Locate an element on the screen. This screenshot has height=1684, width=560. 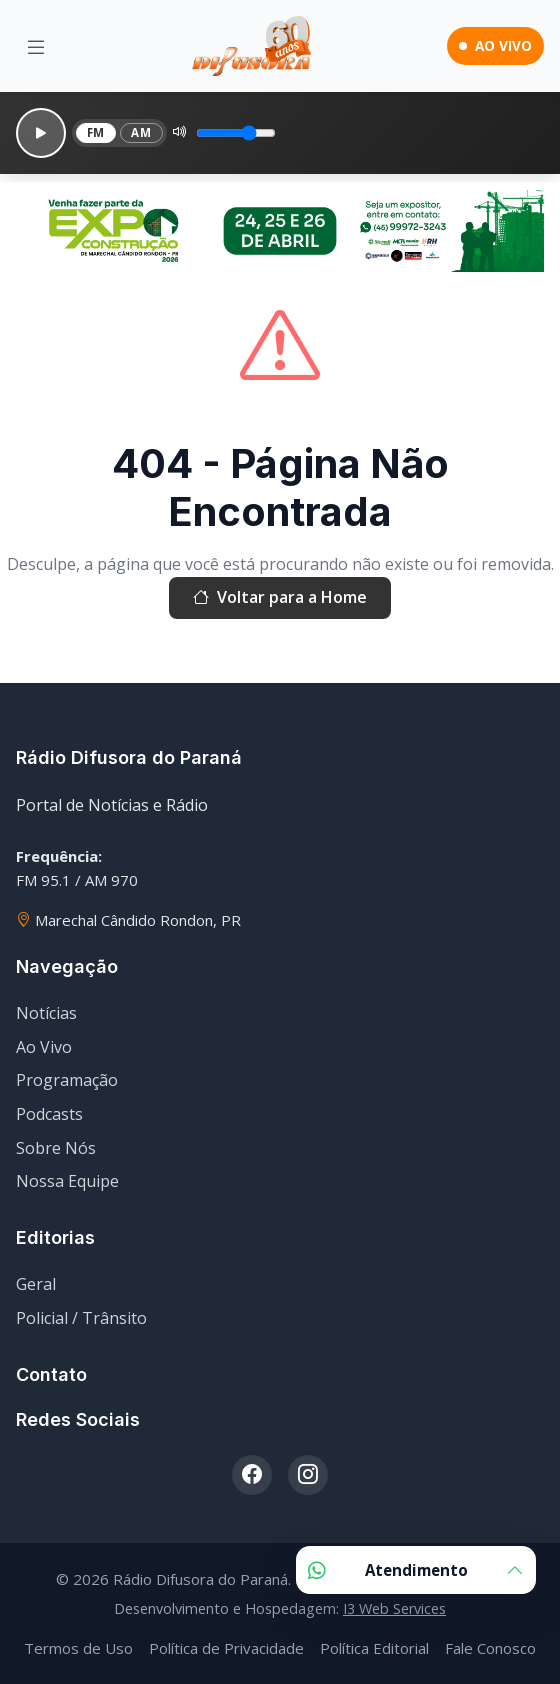
I3 Web Services is located at coordinates (394, 1608).